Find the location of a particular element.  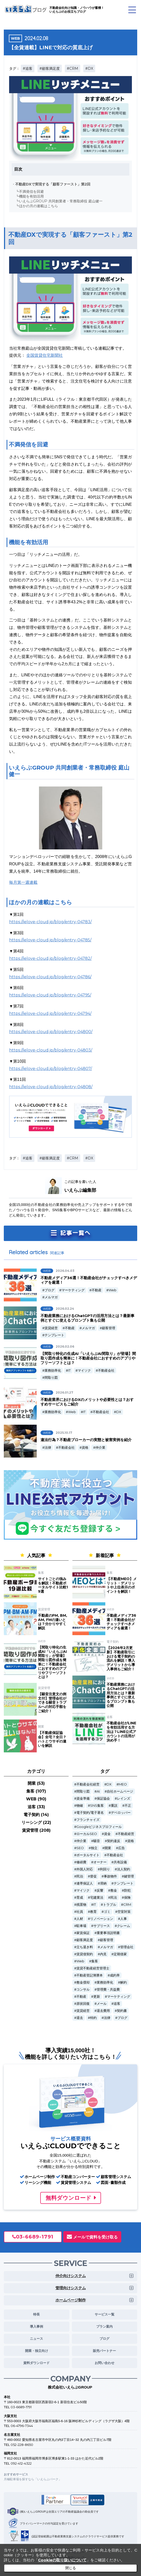

IT is located at coordinates (69, 1370).